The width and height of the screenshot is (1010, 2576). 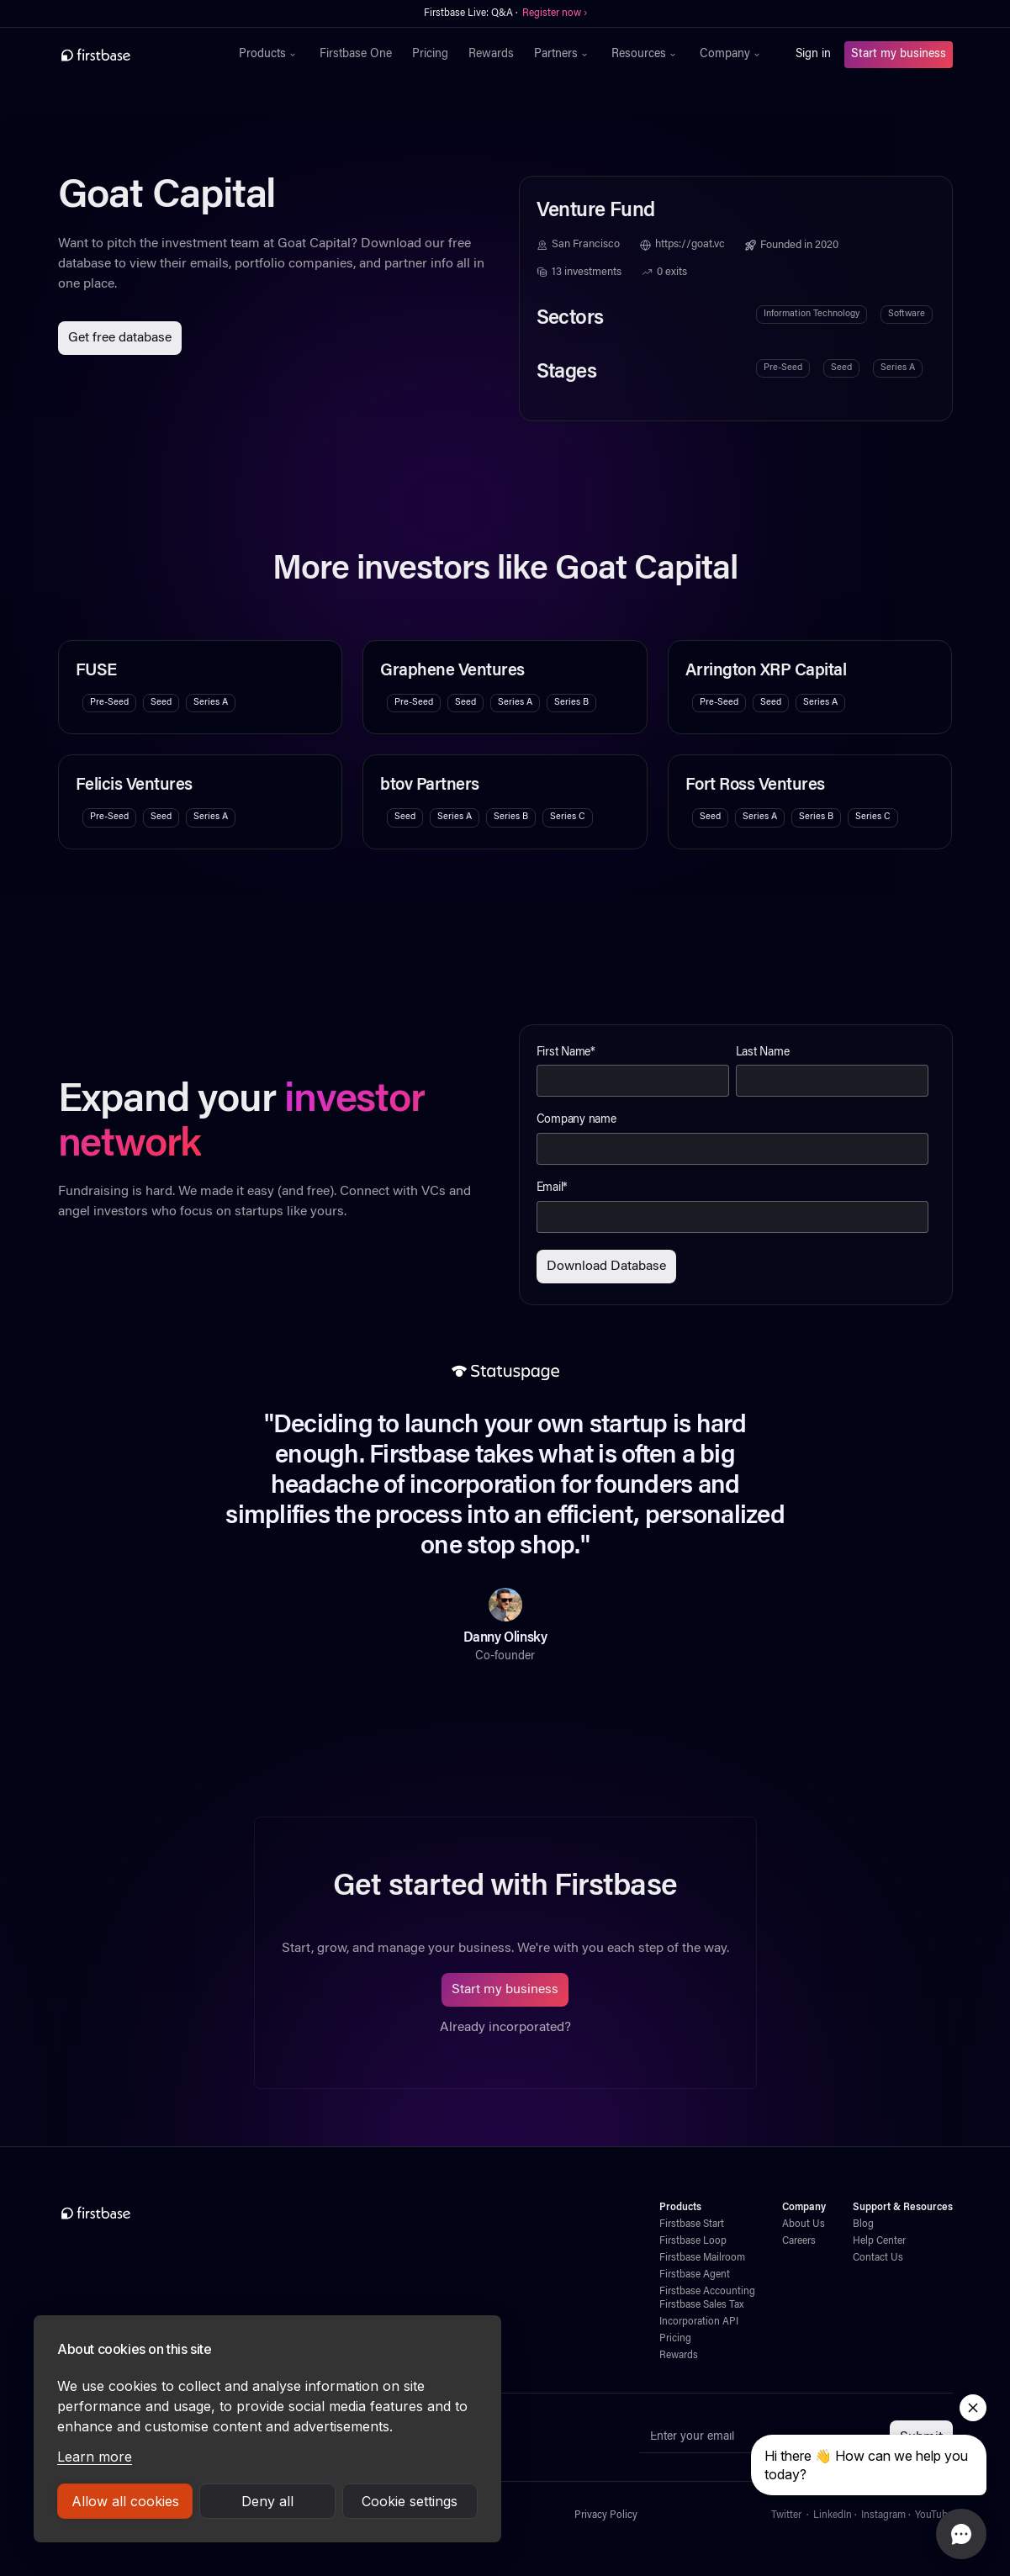 What do you see at coordinates (694, 2275) in the screenshot?
I see `Firstbase Agent` at bounding box center [694, 2275].